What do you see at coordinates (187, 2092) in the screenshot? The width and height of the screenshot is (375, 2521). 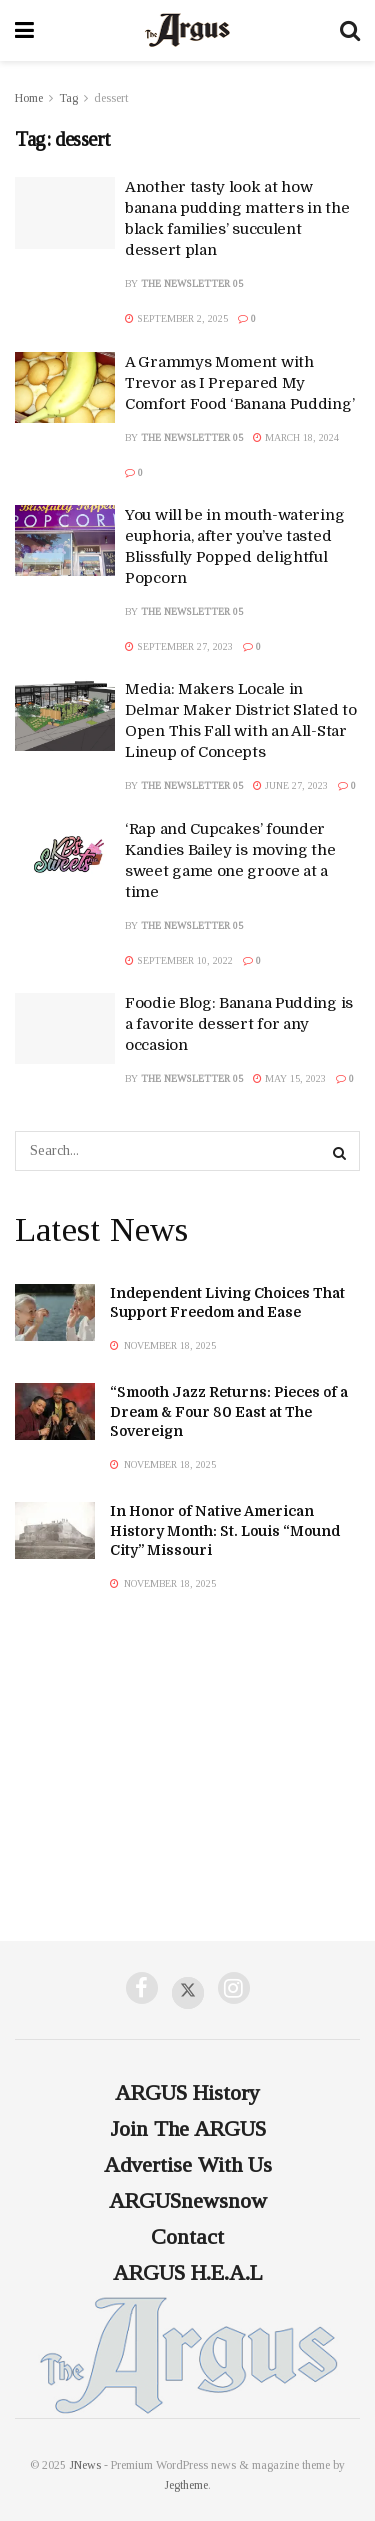 I see `ARGUS History` at bounding box center [187, 2092].